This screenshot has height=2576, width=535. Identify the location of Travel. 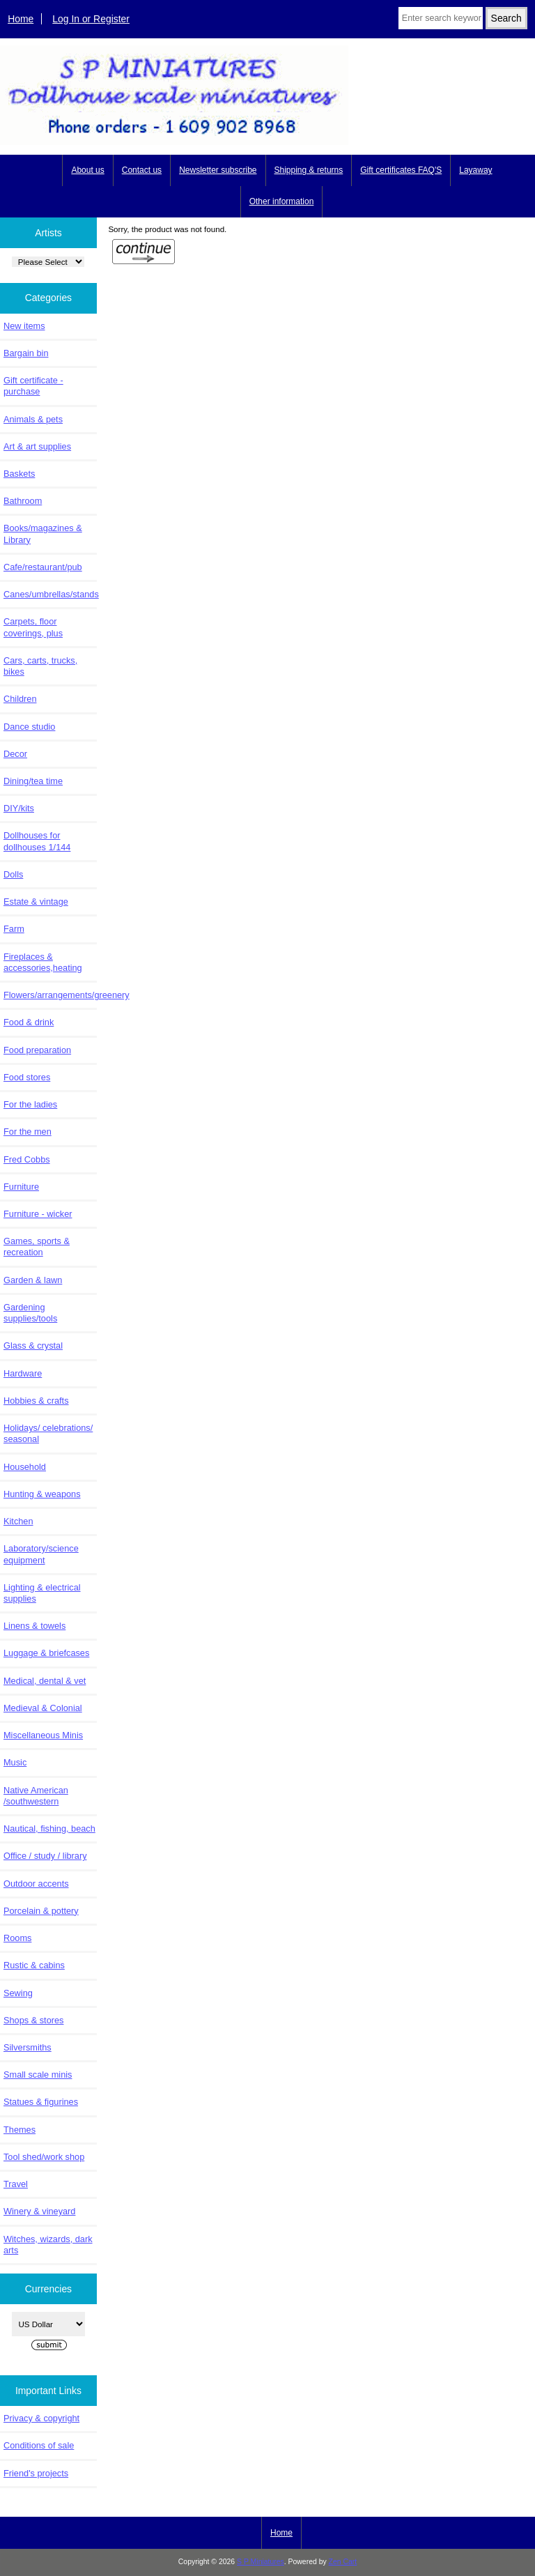
(15, 2184).